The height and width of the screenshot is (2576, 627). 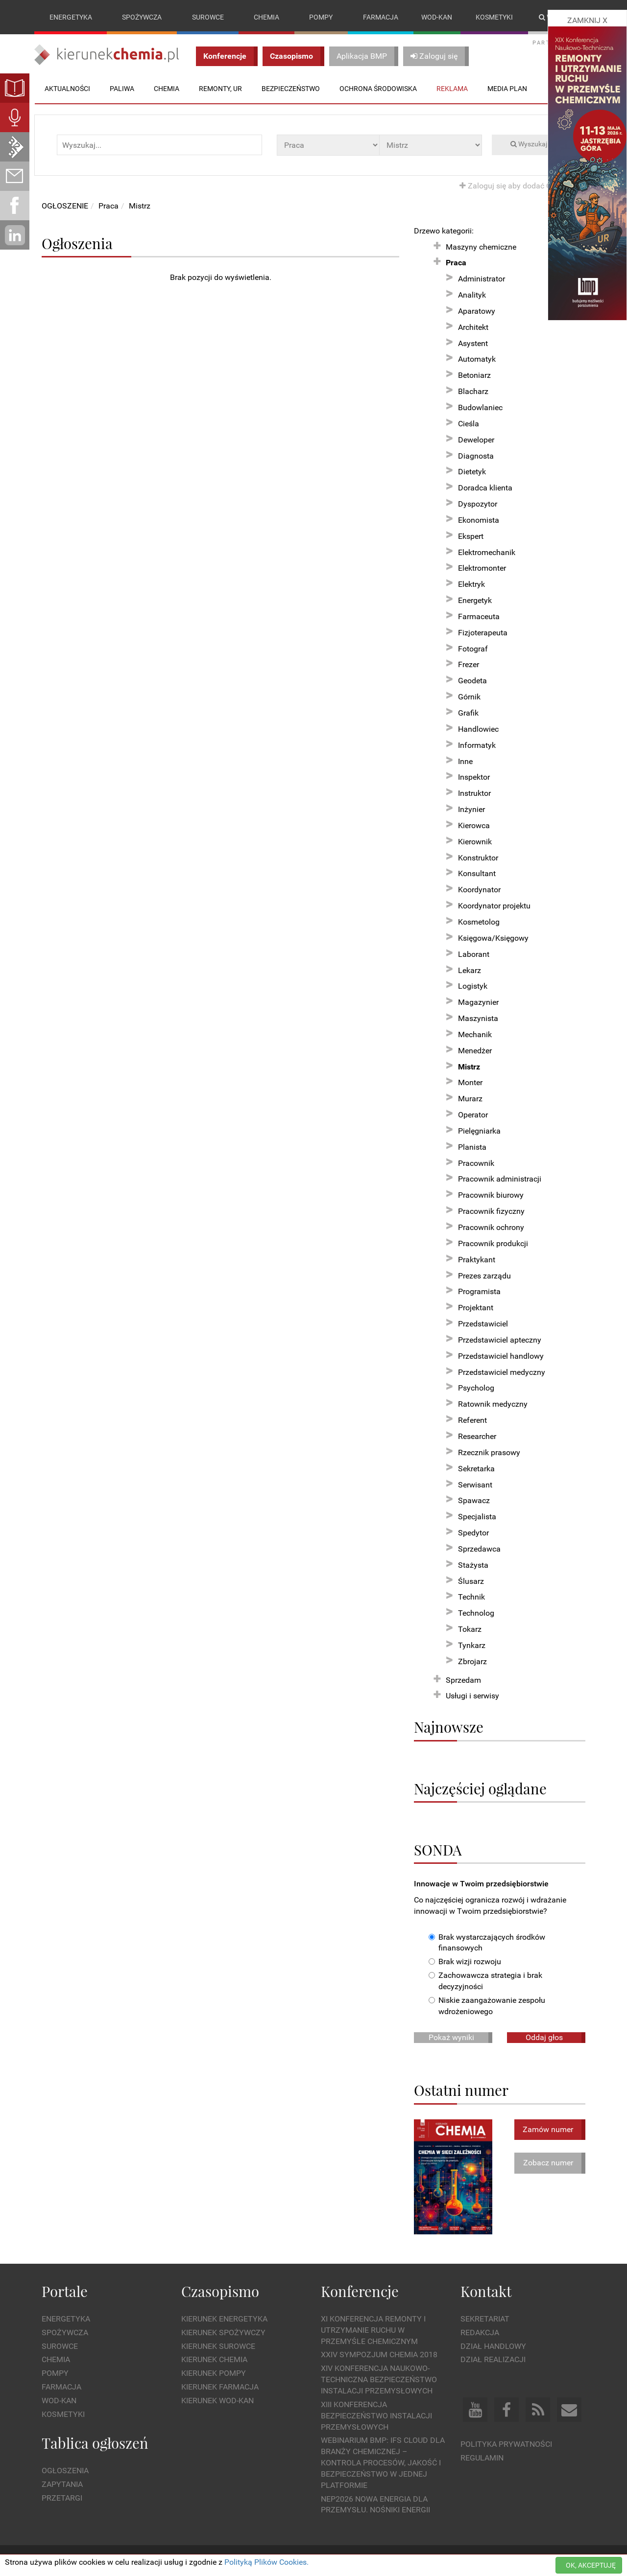 What do you see at coordinates (217, 2400) in the screenshot?
I see `Kierunek Wod-Kan` at bounding box center [217, 2400].